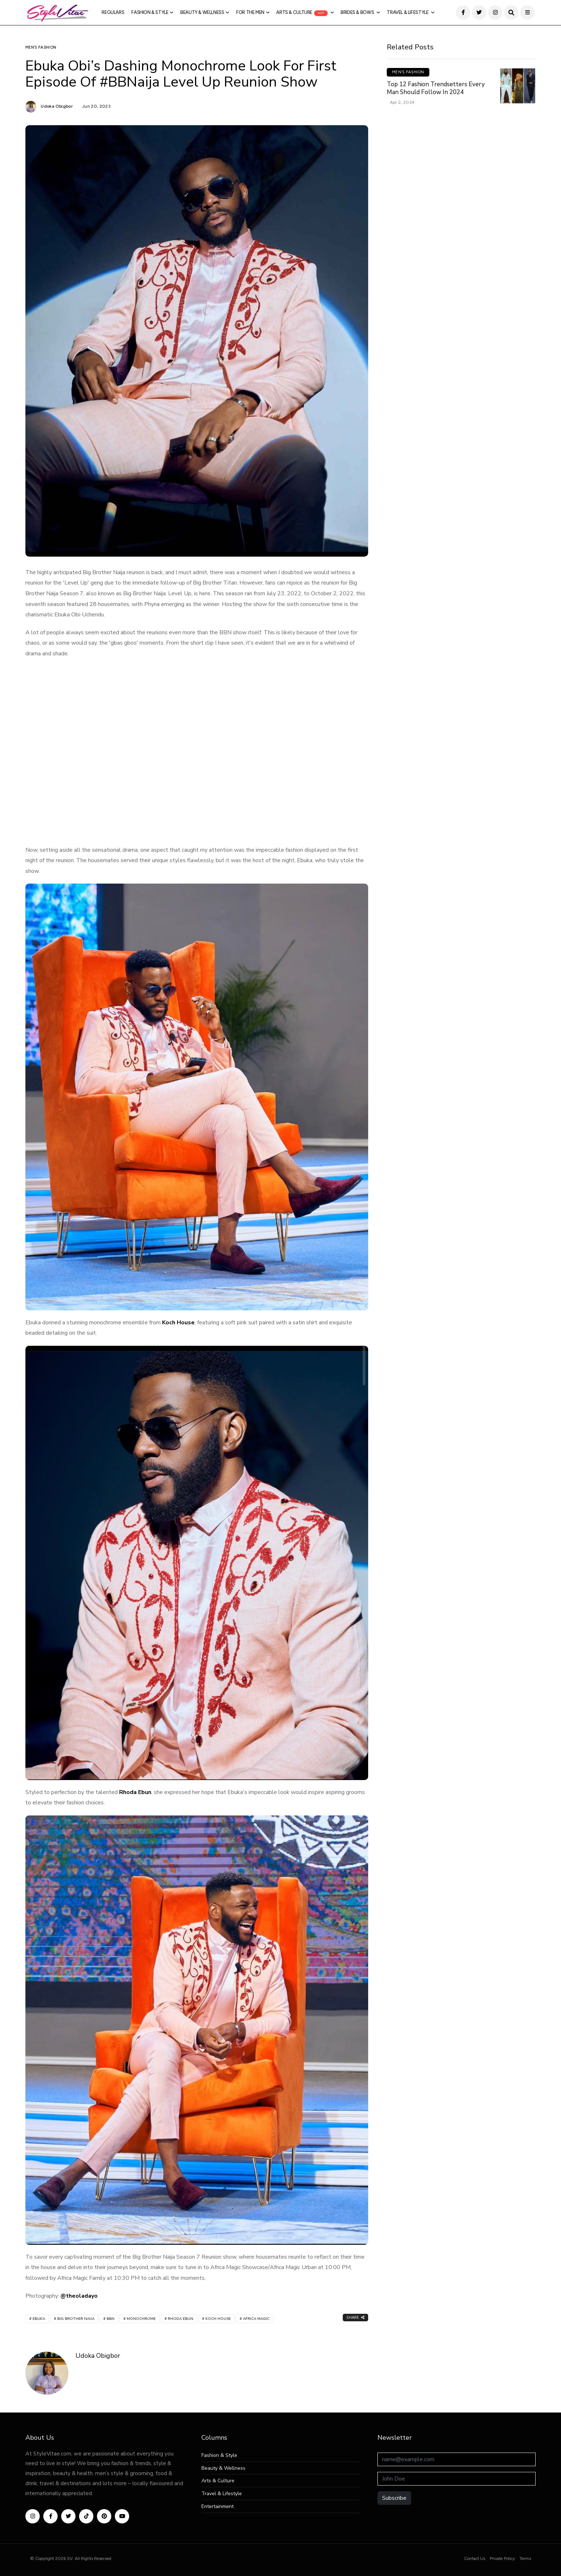 The width and height of the screenshot is (561, 2576). Describe the element at coordinates (358, 12) in the screenshot. I see `Brides & Bows` at that location.